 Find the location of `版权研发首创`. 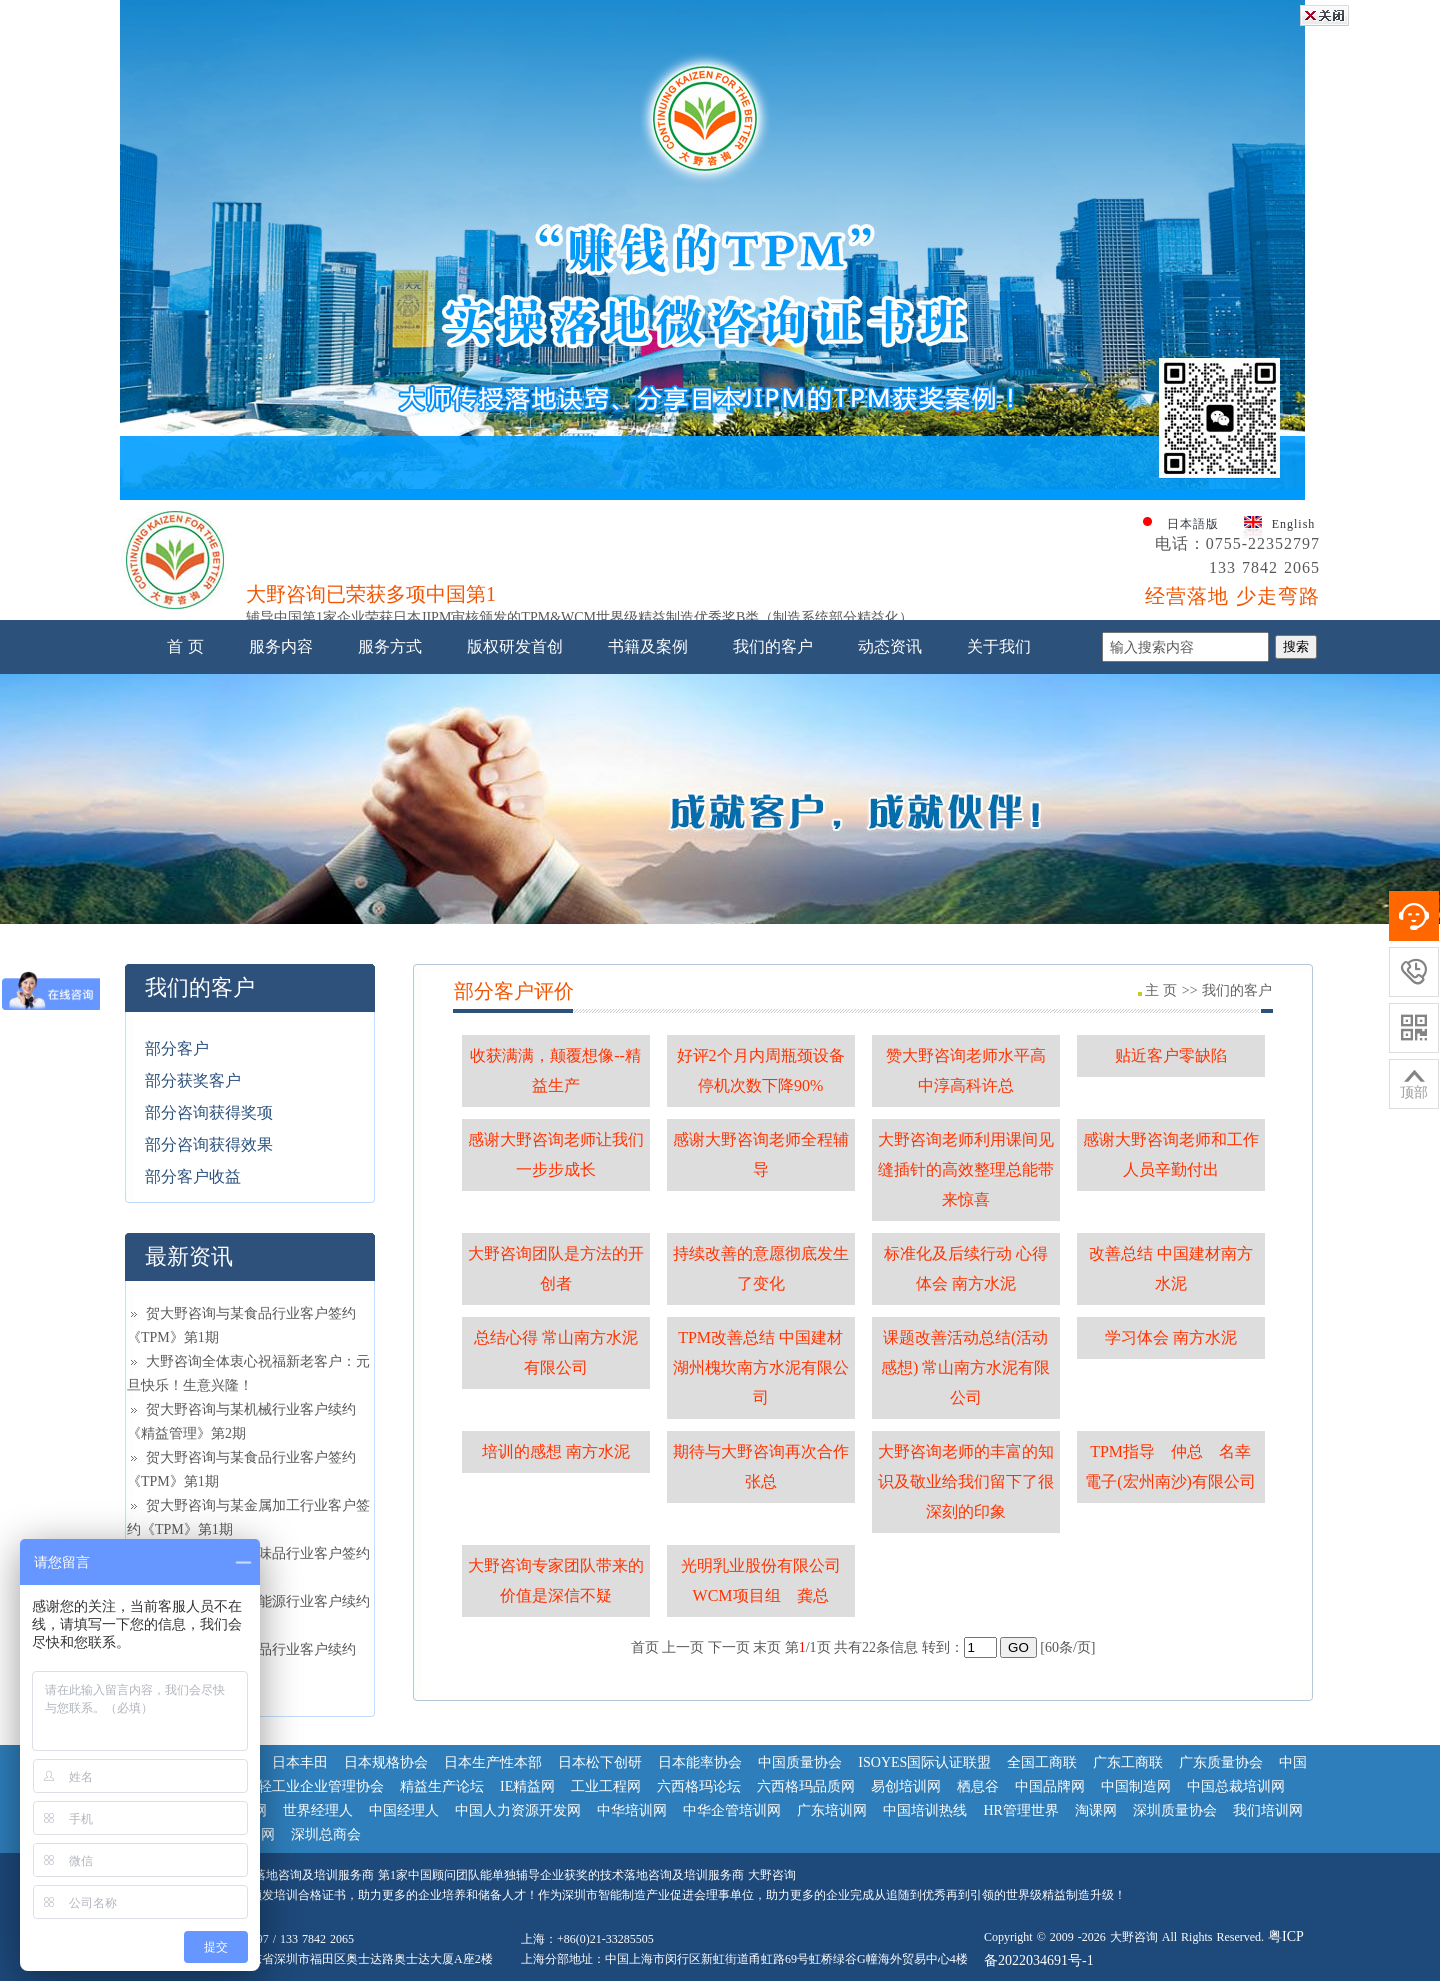

版权研发首创 is located at coordinates (515, 646).